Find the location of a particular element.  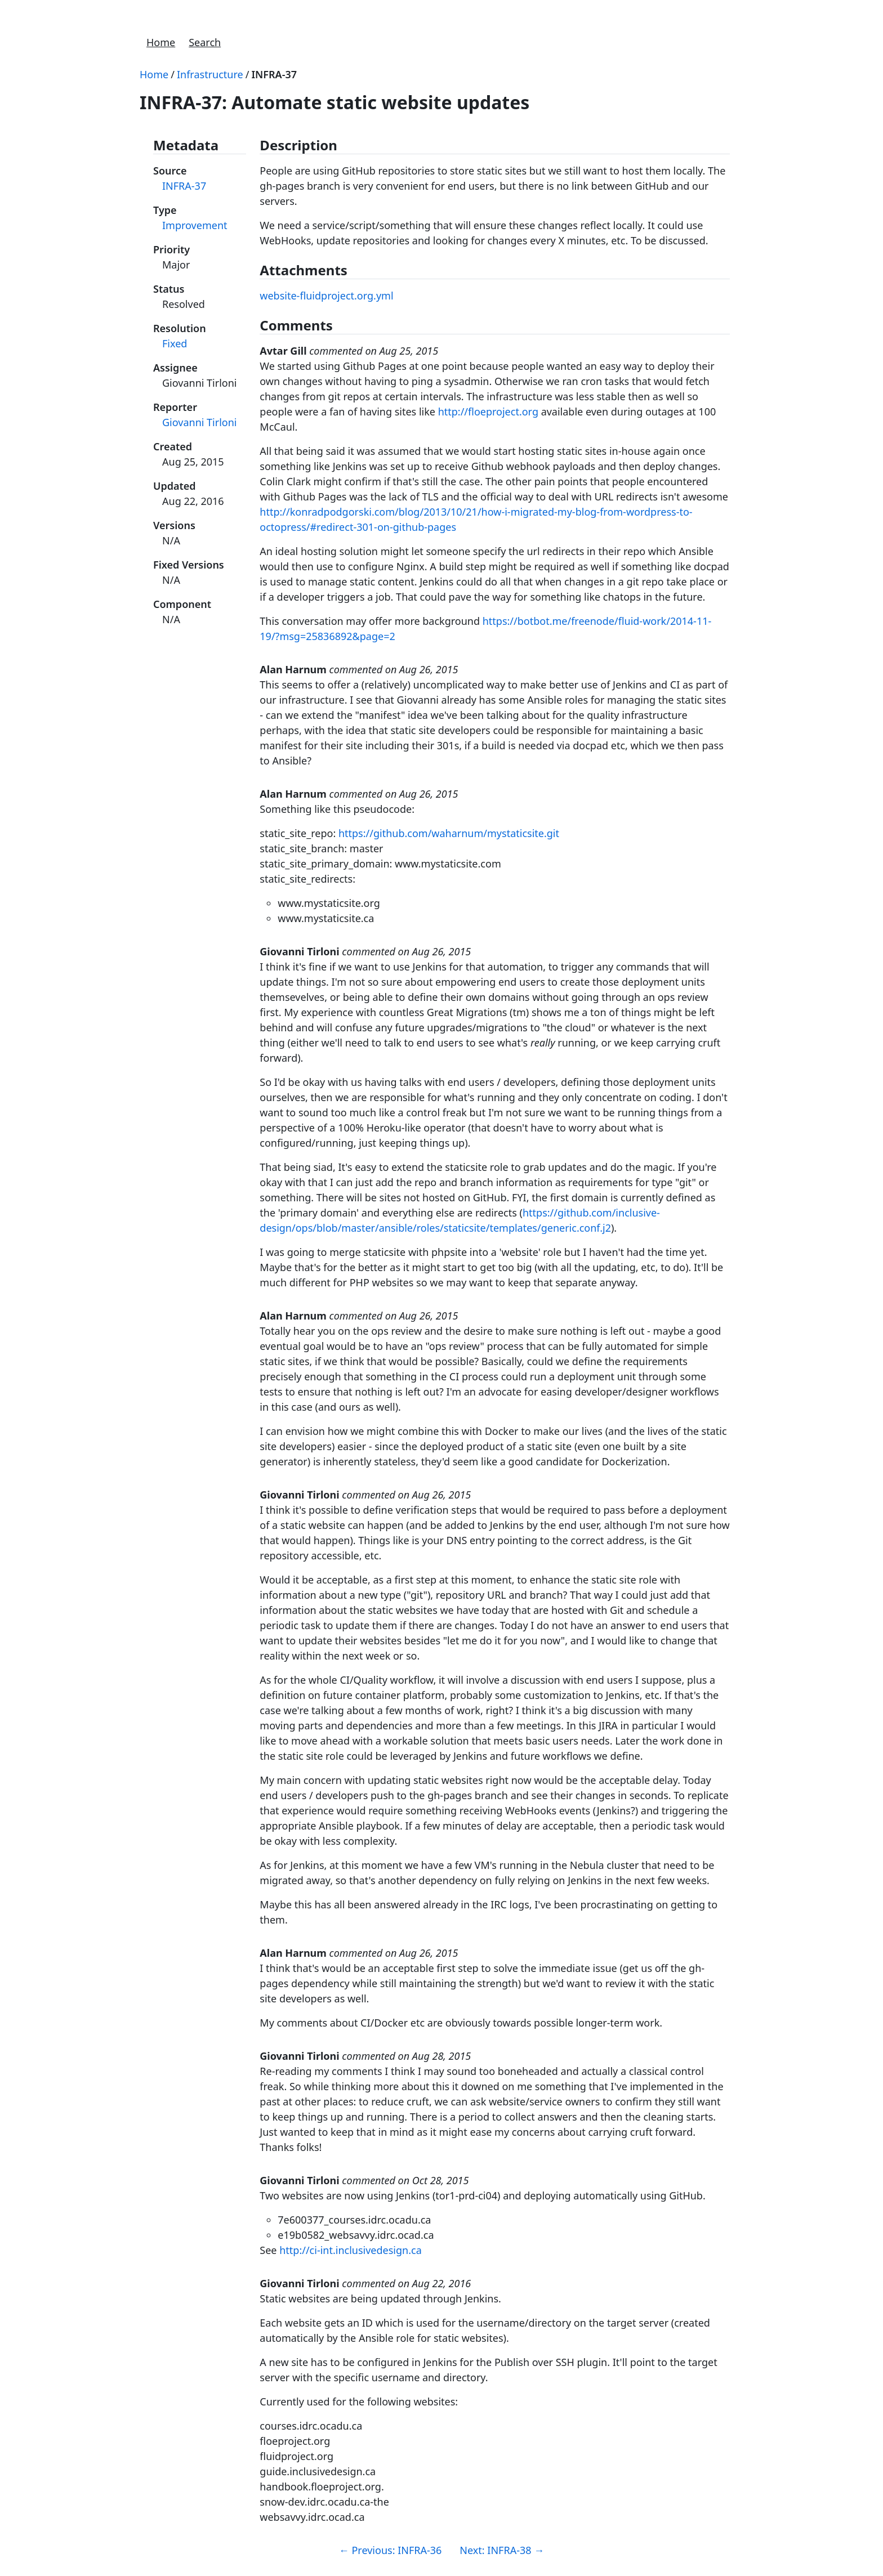

Infrastructure is located at coordinates (210, 74).